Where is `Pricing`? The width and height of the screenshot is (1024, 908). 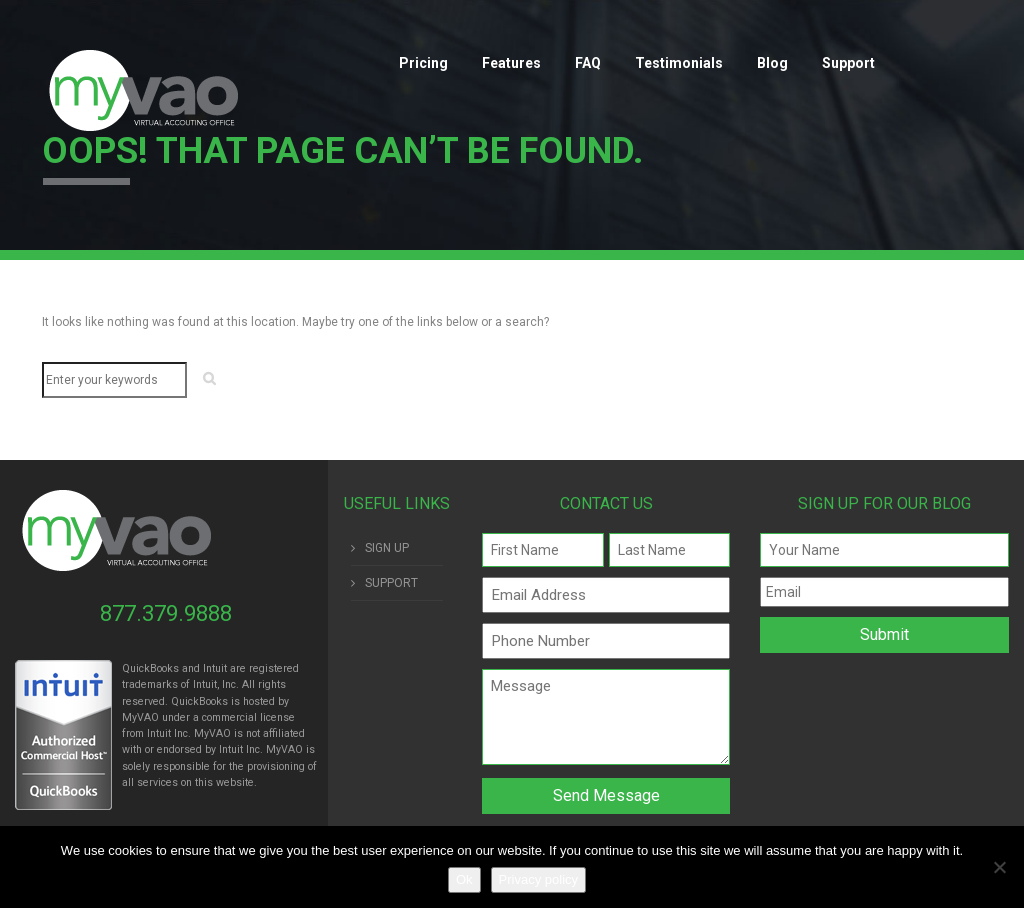
Pricing is located at coordinates (423, 63).